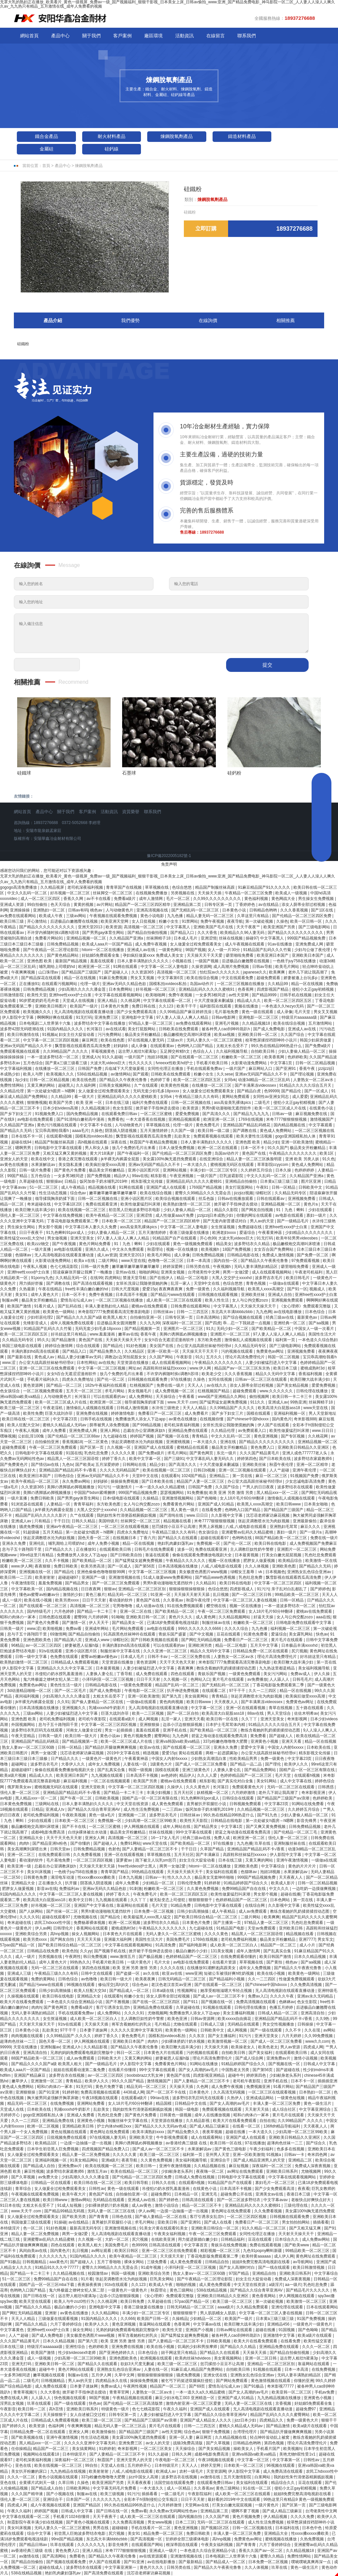 The image size is (338, 2576). What do you see at coordinates (43, 1951) in the screenshot?
I see `日韩精品在线免费` at bounding box center [43, 1951].